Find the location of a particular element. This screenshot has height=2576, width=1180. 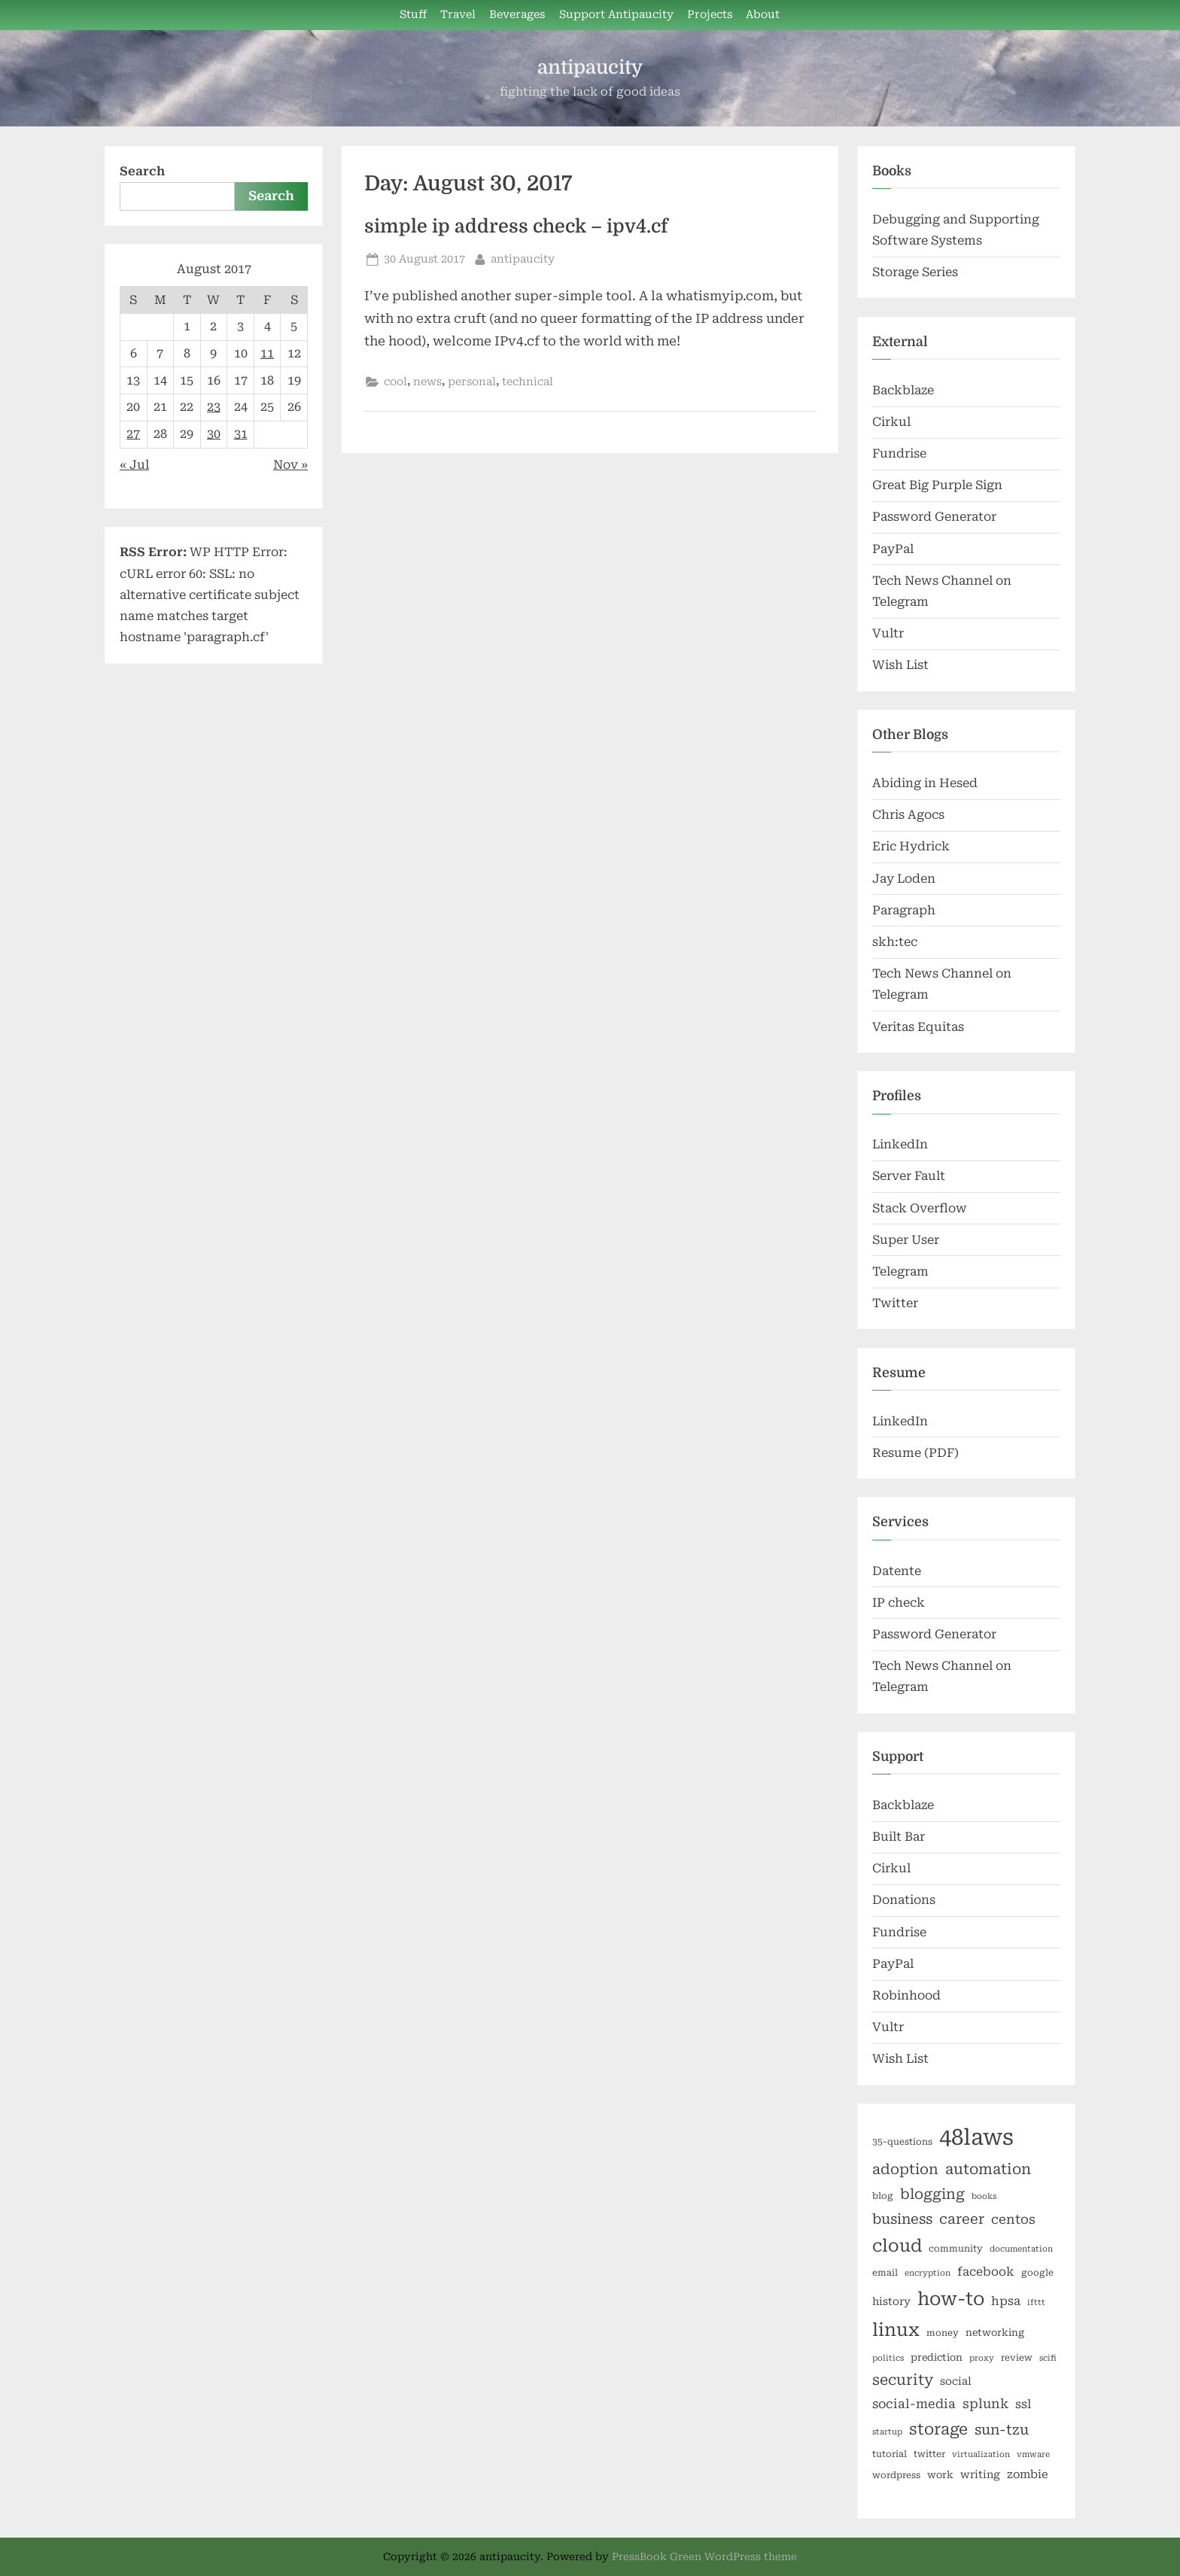

history [history (8 items)] is located at coordinates (891, 2301).